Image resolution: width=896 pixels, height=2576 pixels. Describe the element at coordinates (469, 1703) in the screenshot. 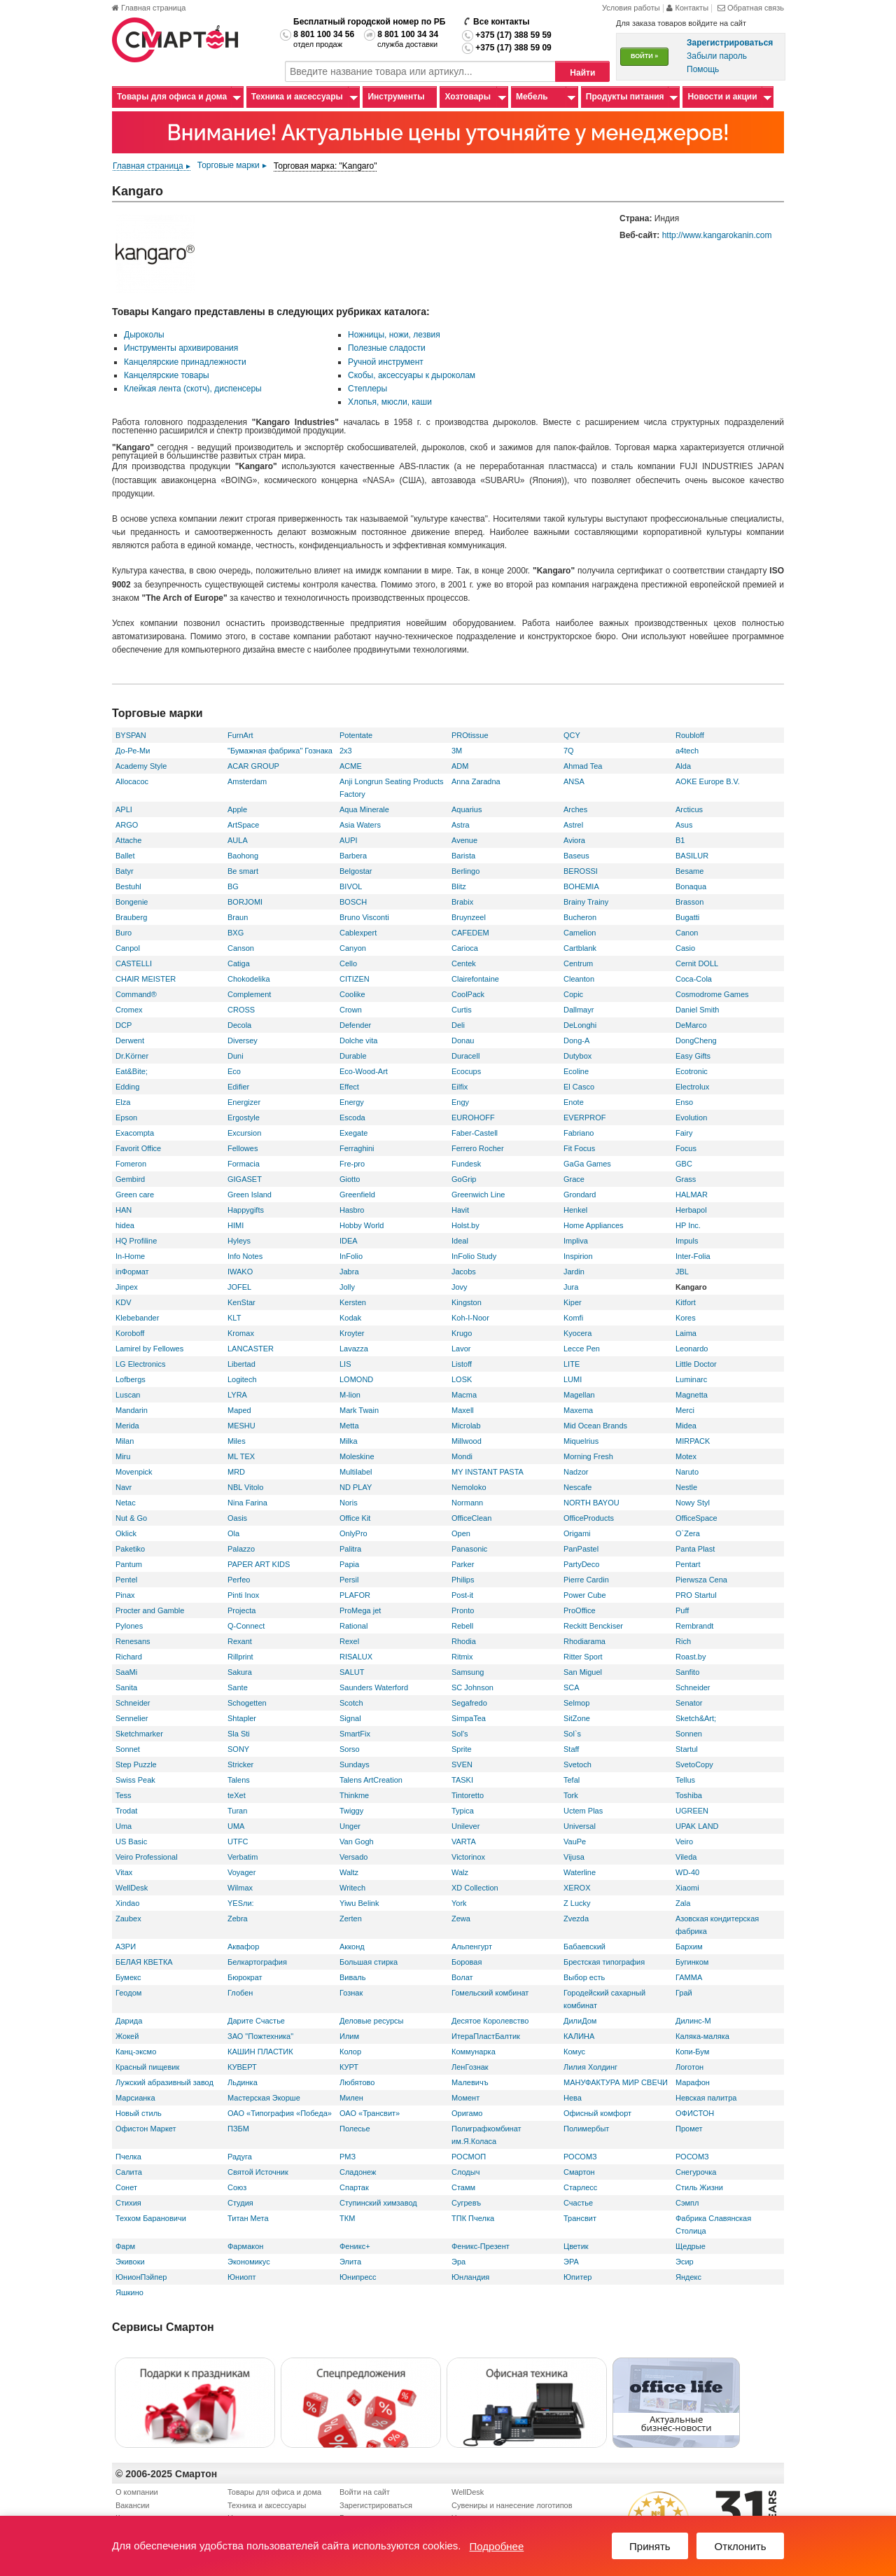

I see `Segafredo` at that location.